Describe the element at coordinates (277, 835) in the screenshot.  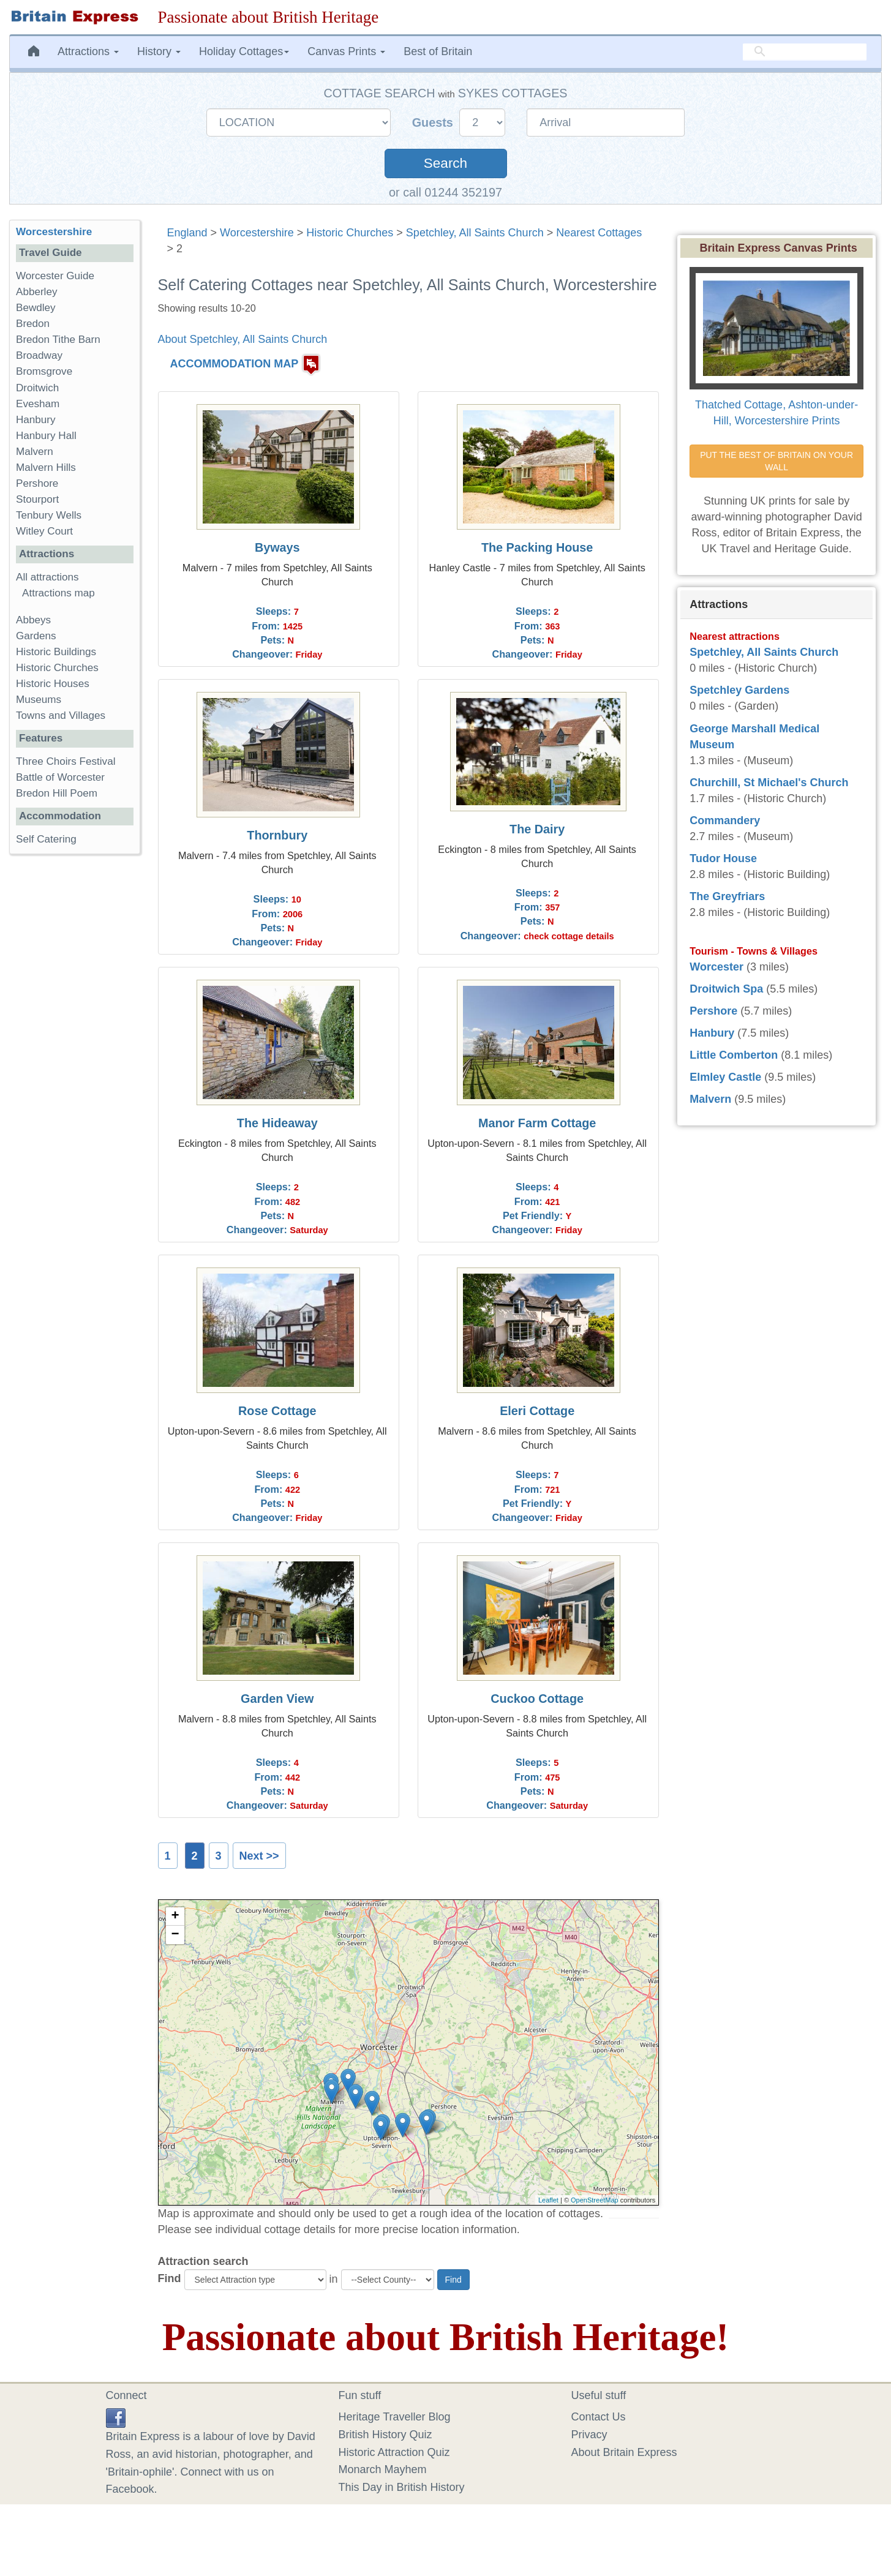
I see `Thornbury` at that location.